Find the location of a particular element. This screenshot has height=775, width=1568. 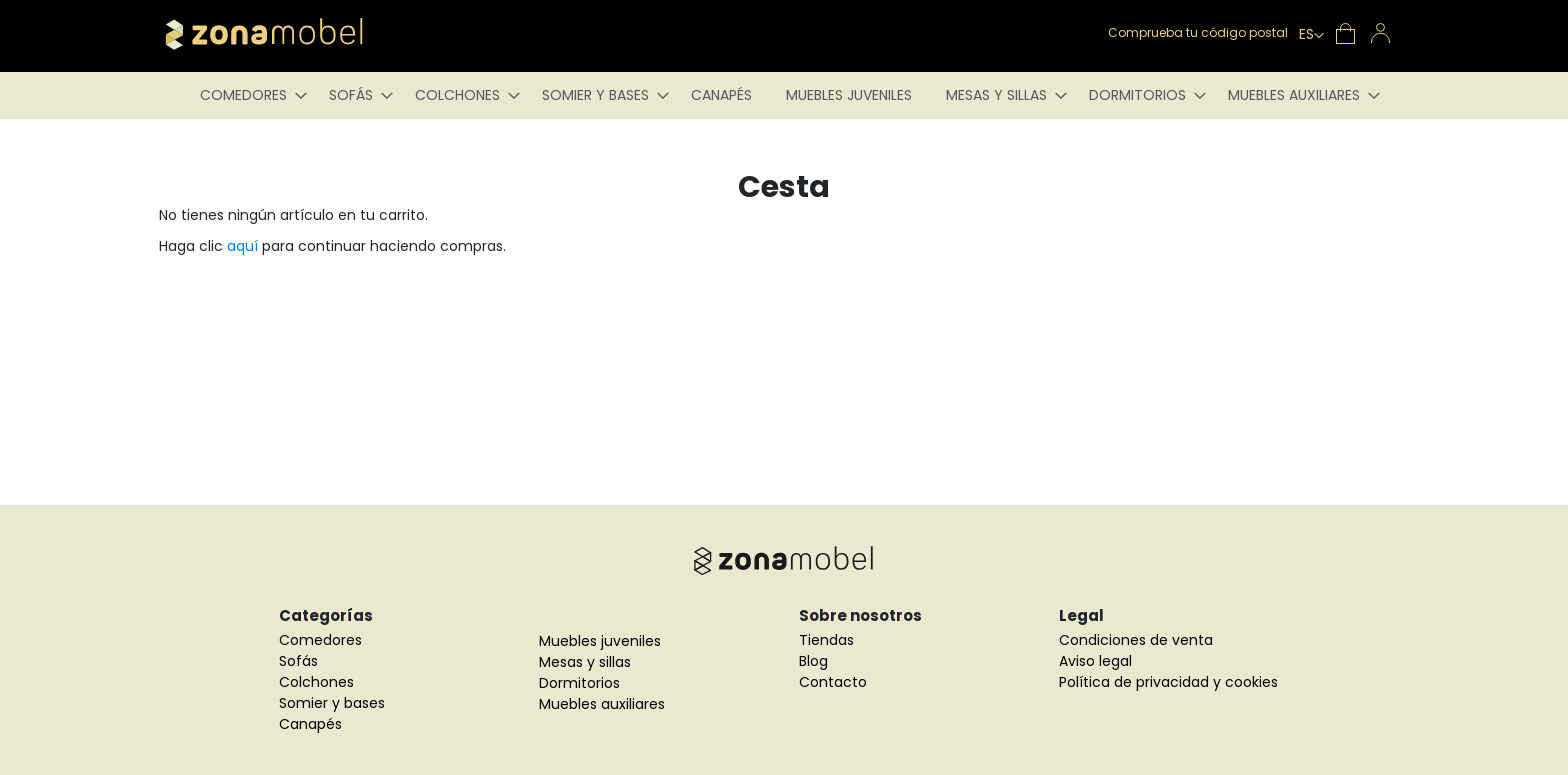

Mesas y sillas is located at coordinates (585, 662).